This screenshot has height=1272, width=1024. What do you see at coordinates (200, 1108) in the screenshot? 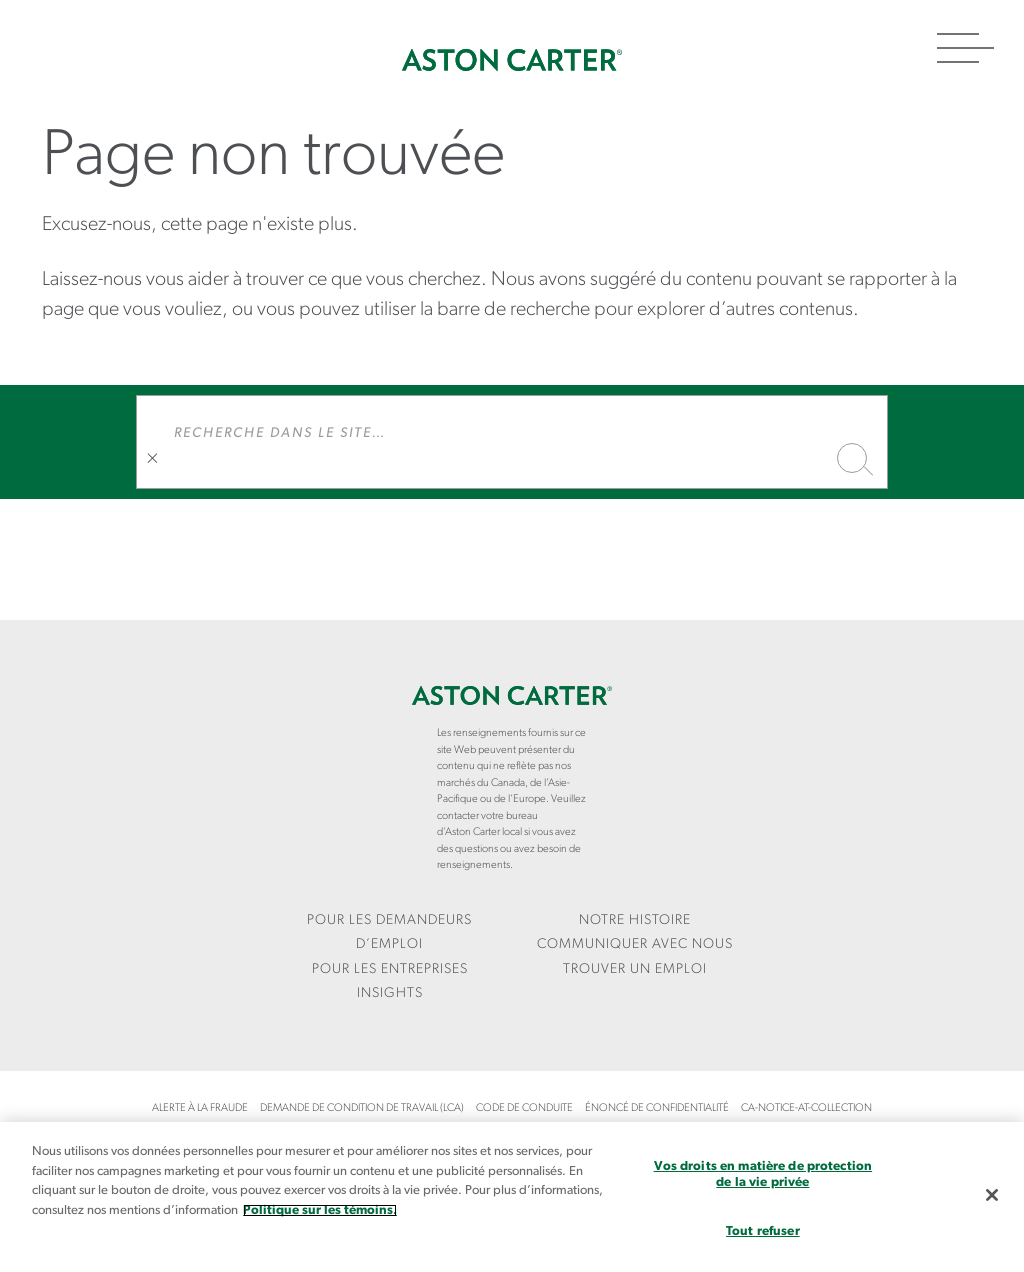
I see `Alerte à la fraude` at bounding box center [200, 1108].